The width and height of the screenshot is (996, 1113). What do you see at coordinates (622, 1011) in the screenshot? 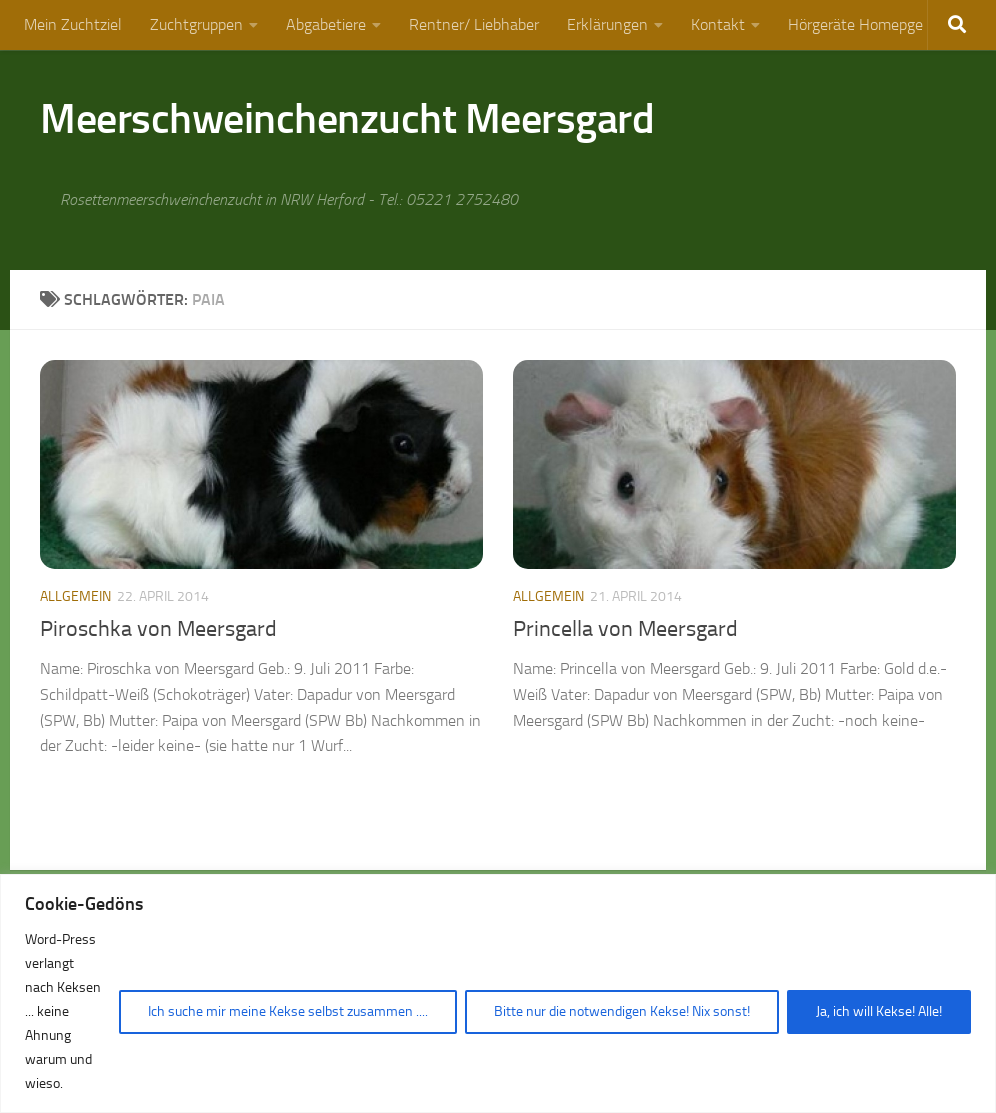
I see `Bitte nur die notwendigen Kekse! Nix sonst!` at bounding box center [622, 1011].